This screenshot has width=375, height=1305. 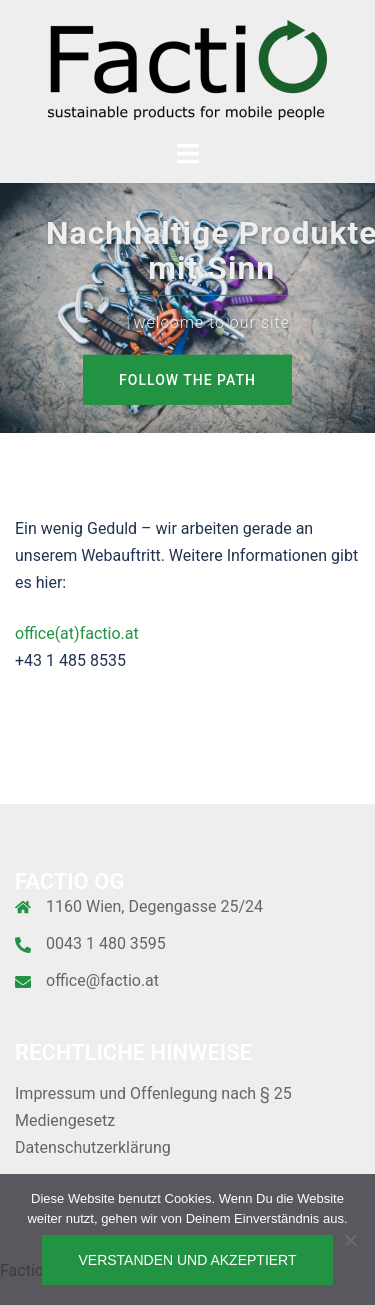 I want to click on office@factio.at, so click(x=102, y=980).